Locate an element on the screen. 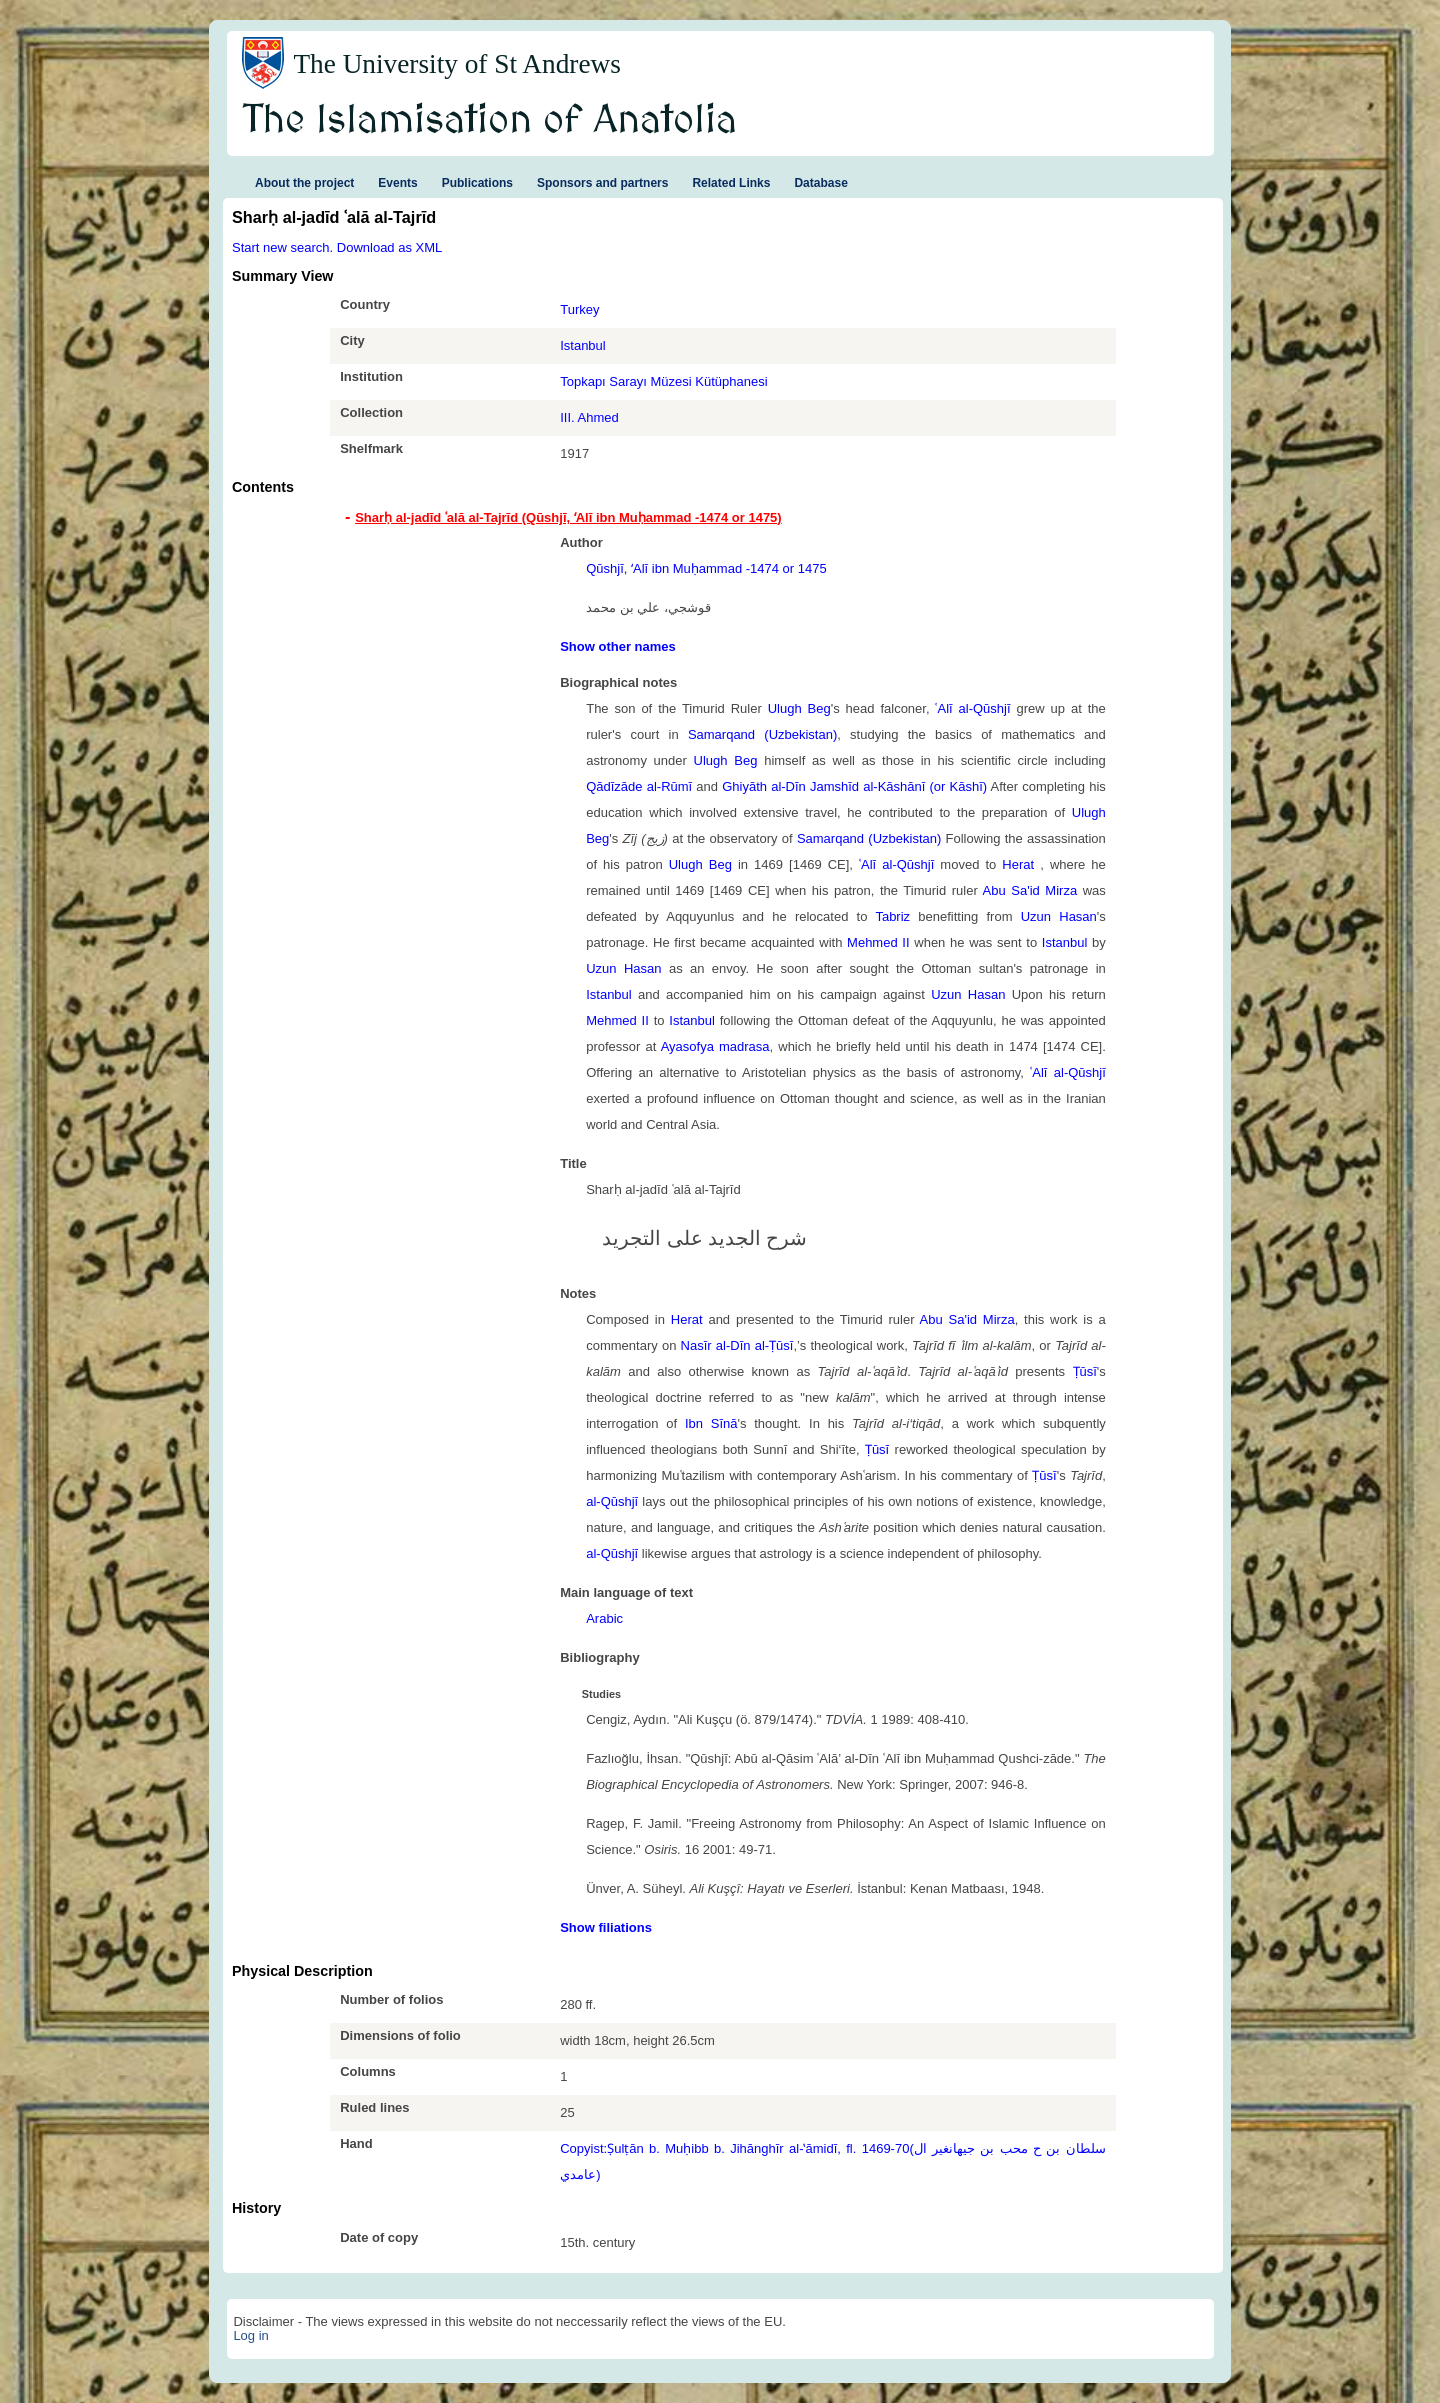 This screenshot has width=1440, height=2403. Nasīr al-Dīn al-Ṭūsī is located at coordinates (737, 1345).